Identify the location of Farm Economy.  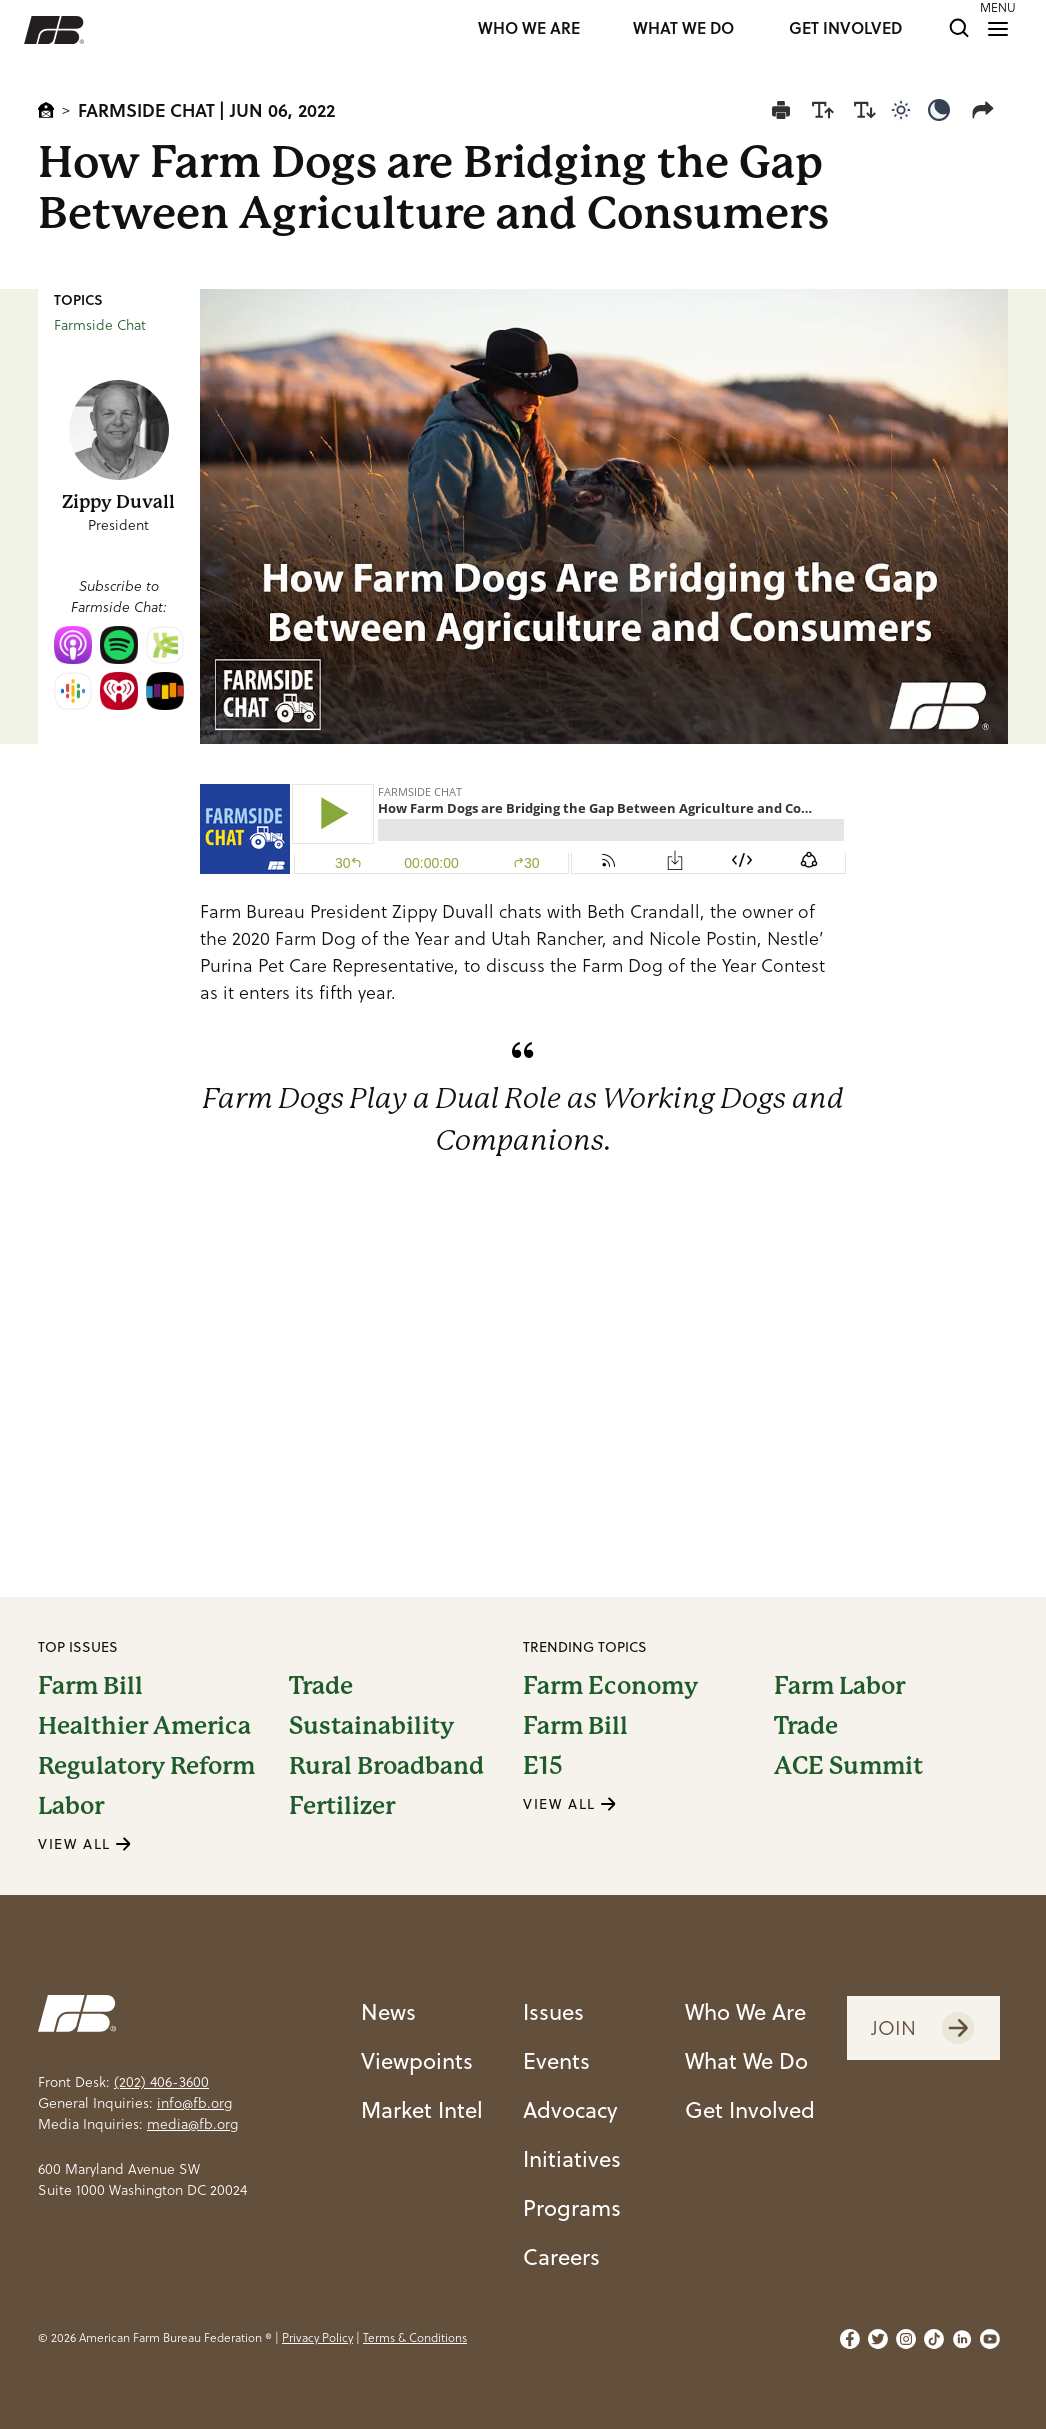
(610, 1686).